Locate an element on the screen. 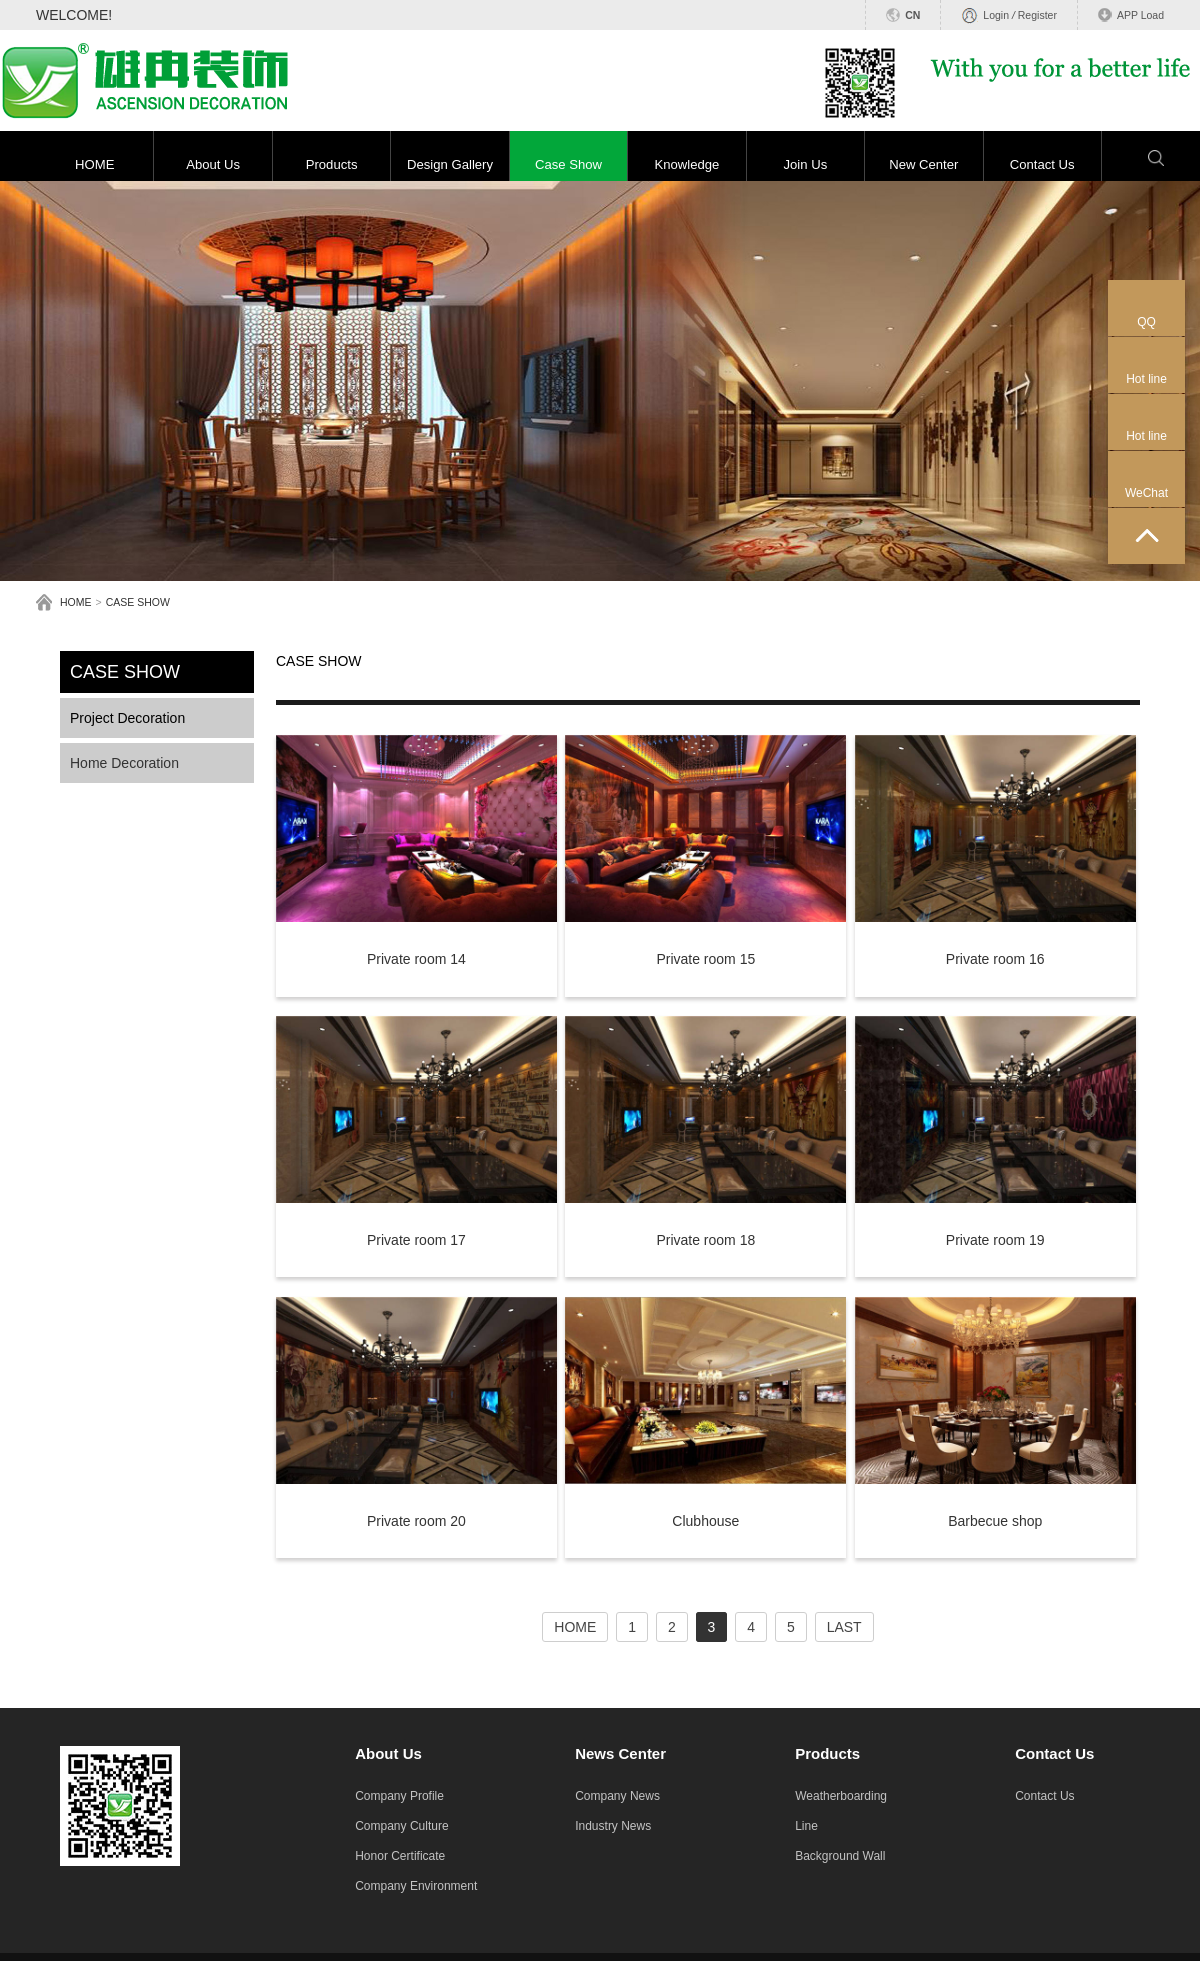 This screenshot has width=1200, height=1961. CN is located at coordinates (912, 15).